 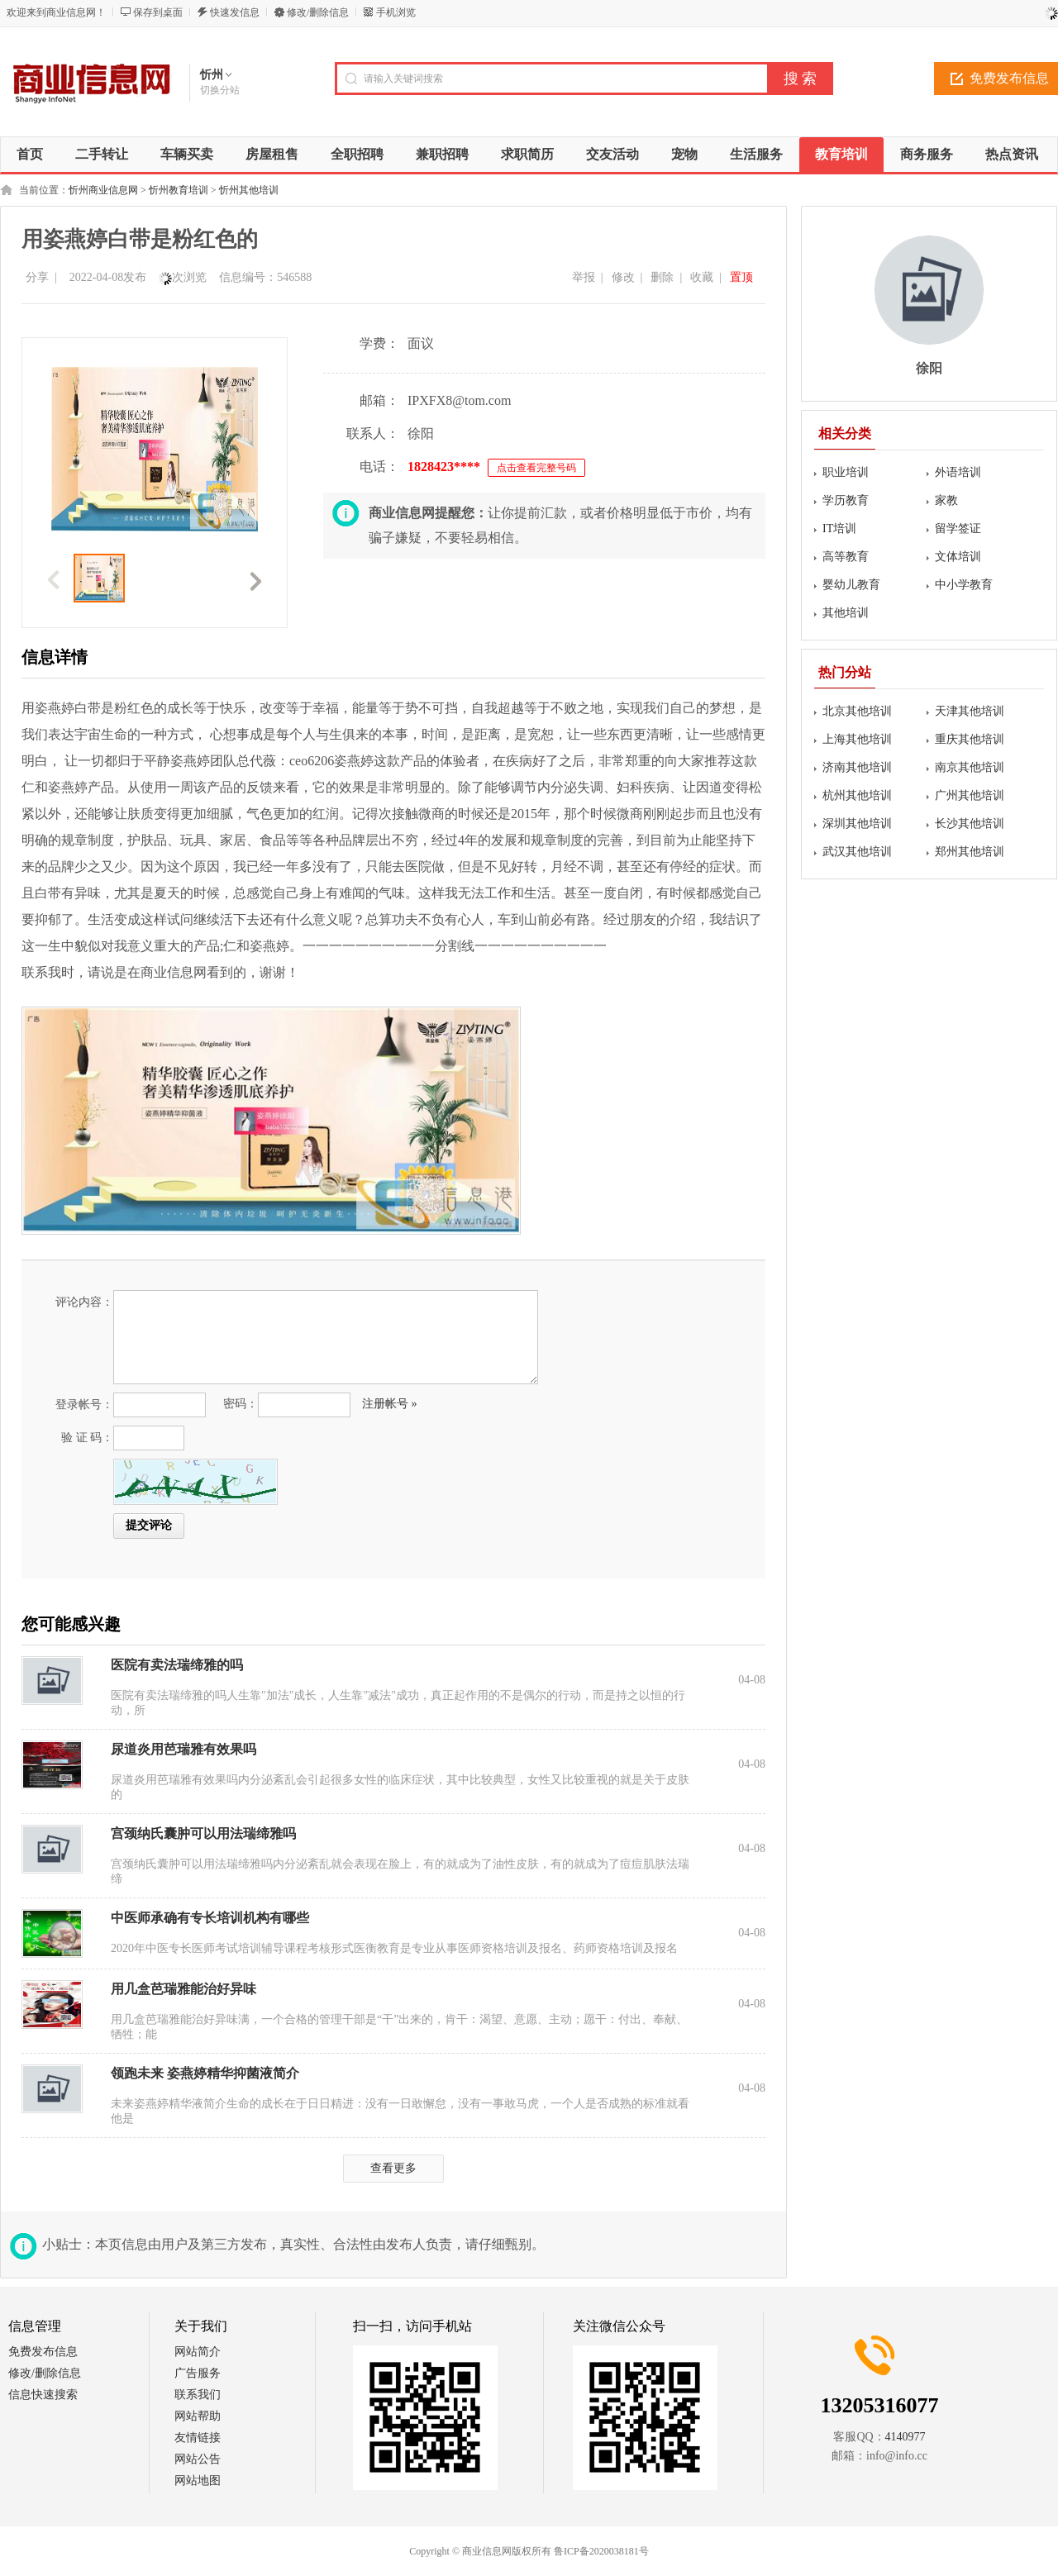 What do you see at coordinates (601, 2551) in the screenshot?
I see `鲁ICP备2020038181号` at bounding box center [601, 2551].